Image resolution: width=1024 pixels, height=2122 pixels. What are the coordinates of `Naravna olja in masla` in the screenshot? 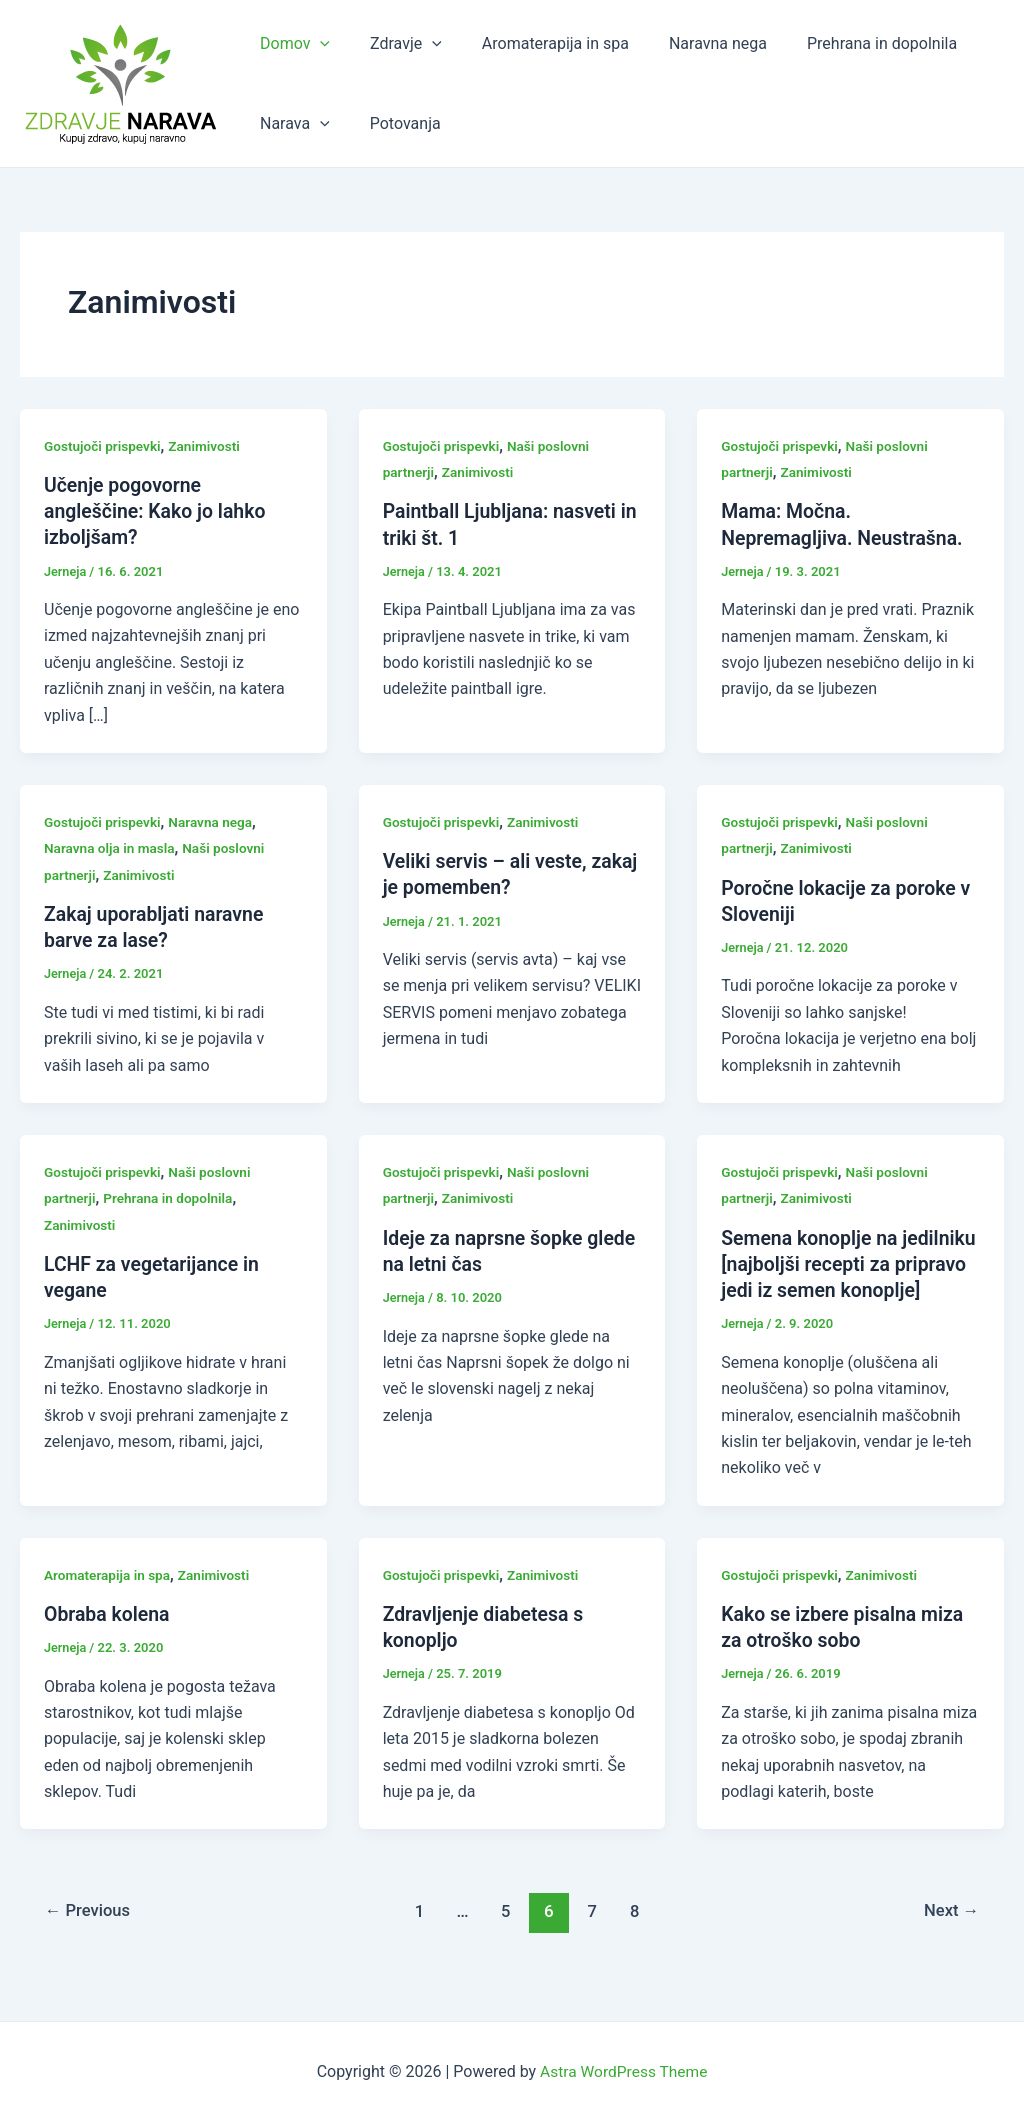 It's located at (111, 848).